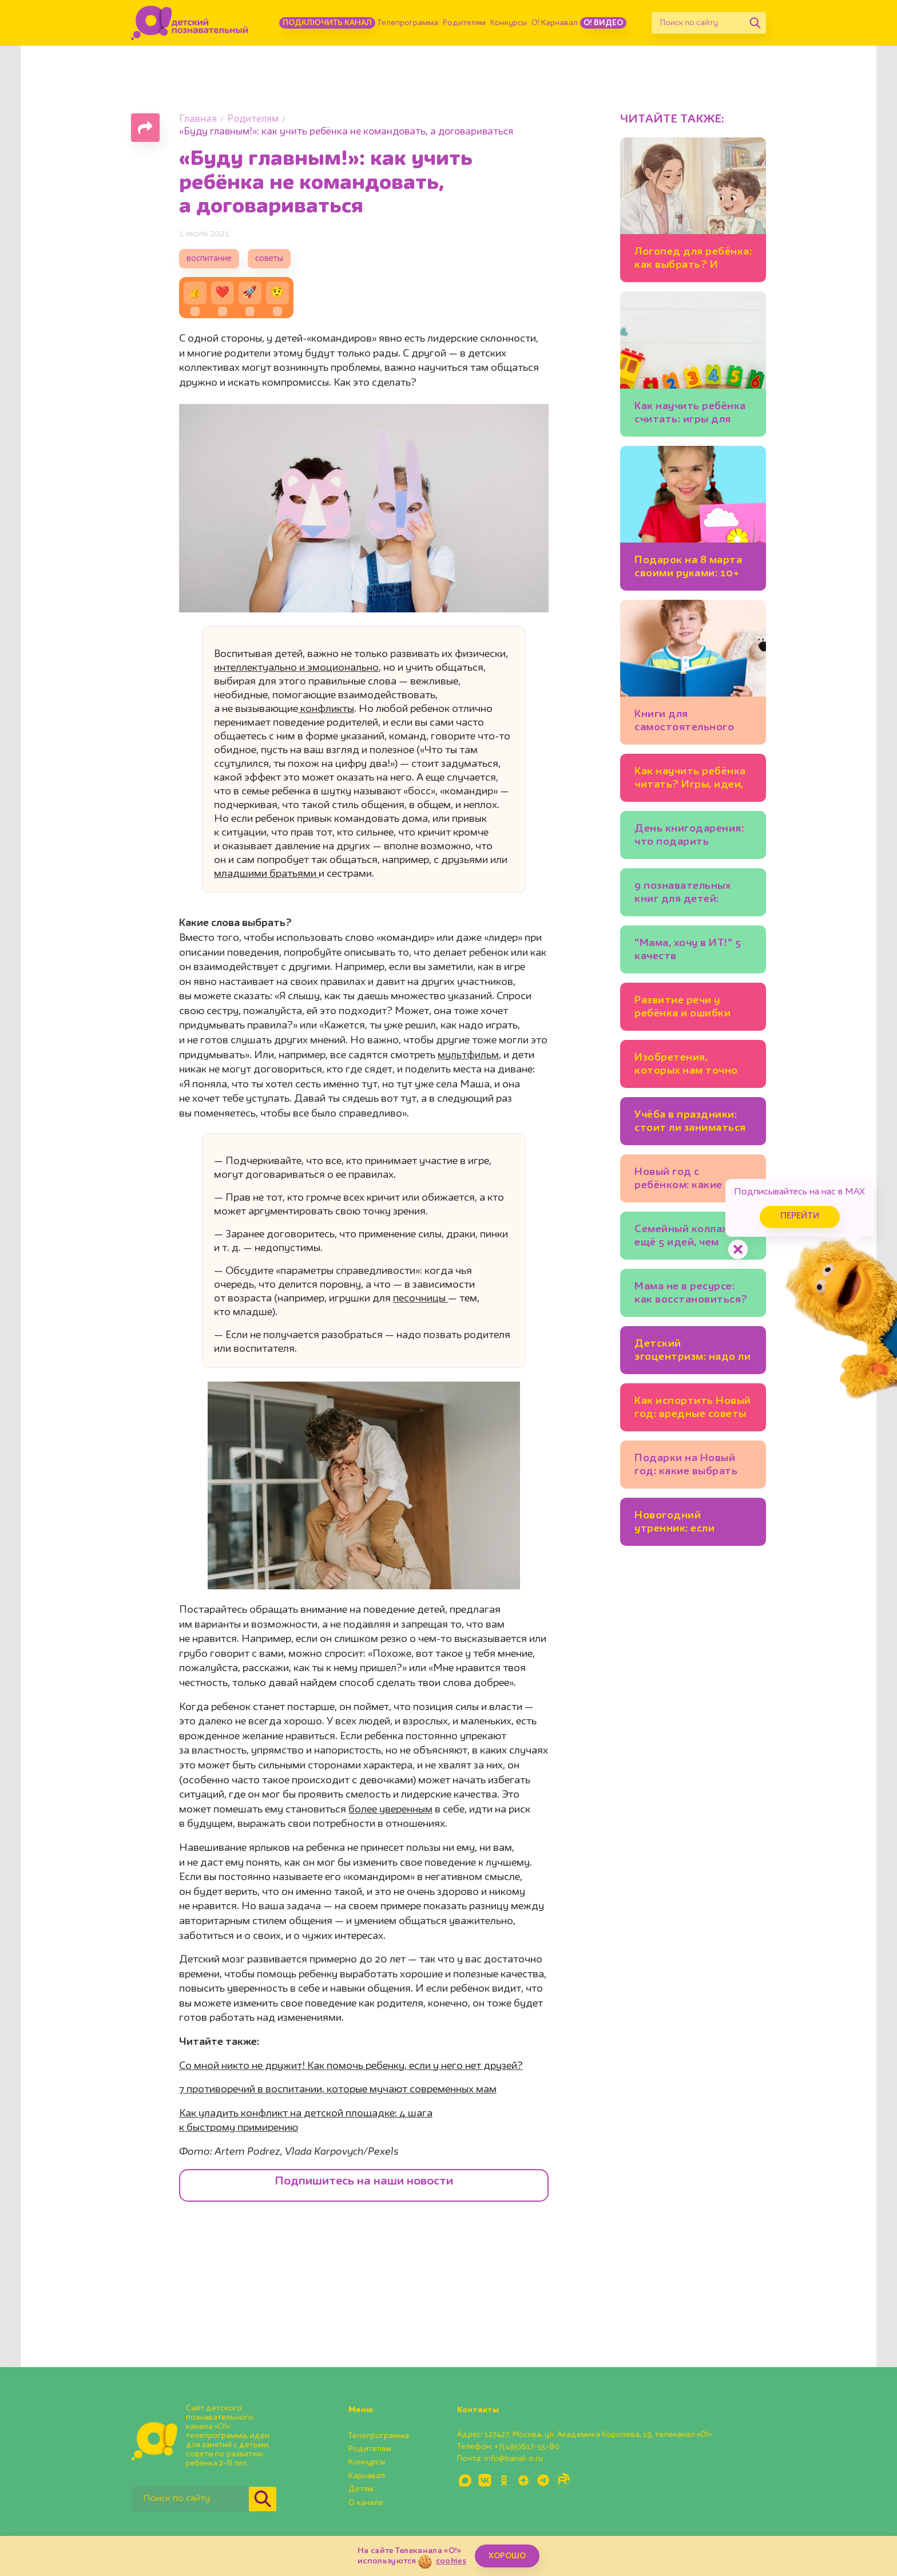 Image resolution: width=897 pixels, height=2576 pixels. Describe the element at coordinates (408, 22) in the screenshot. I see `Телепрограмма` at that location.